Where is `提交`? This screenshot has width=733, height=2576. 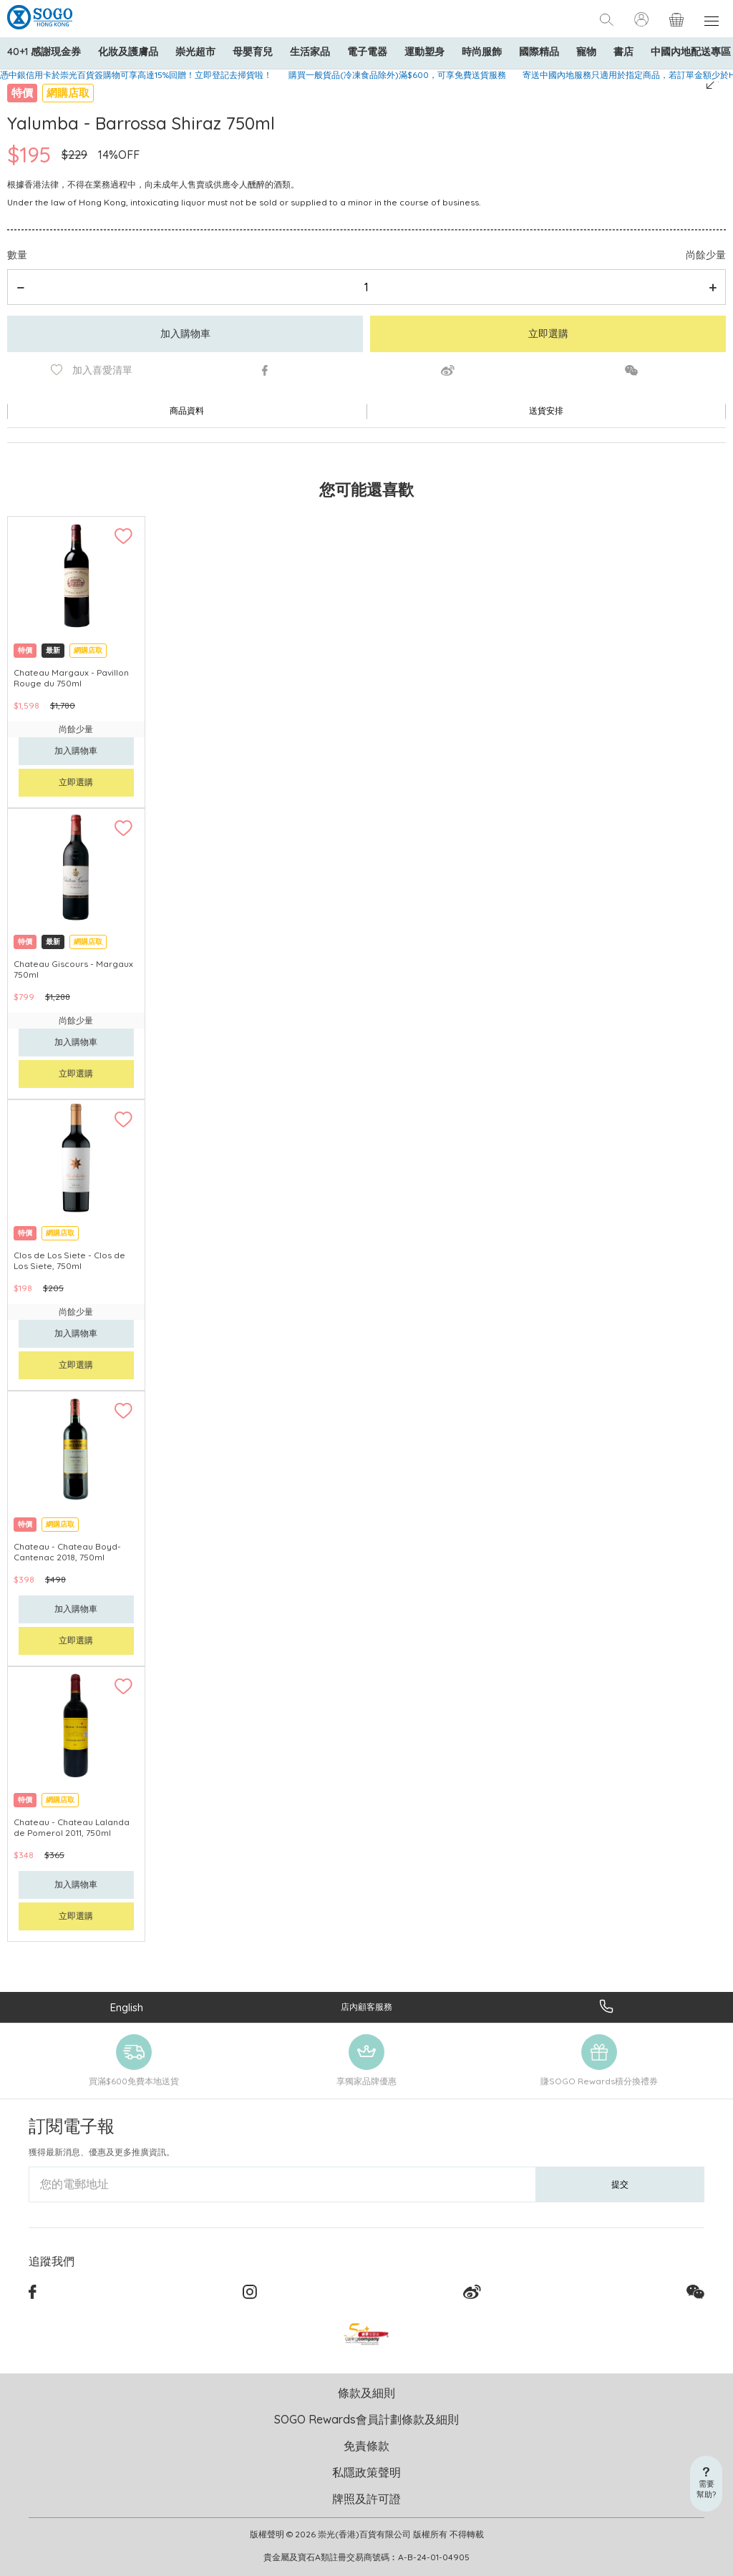 提交 is located at coordinates (619, 2184).